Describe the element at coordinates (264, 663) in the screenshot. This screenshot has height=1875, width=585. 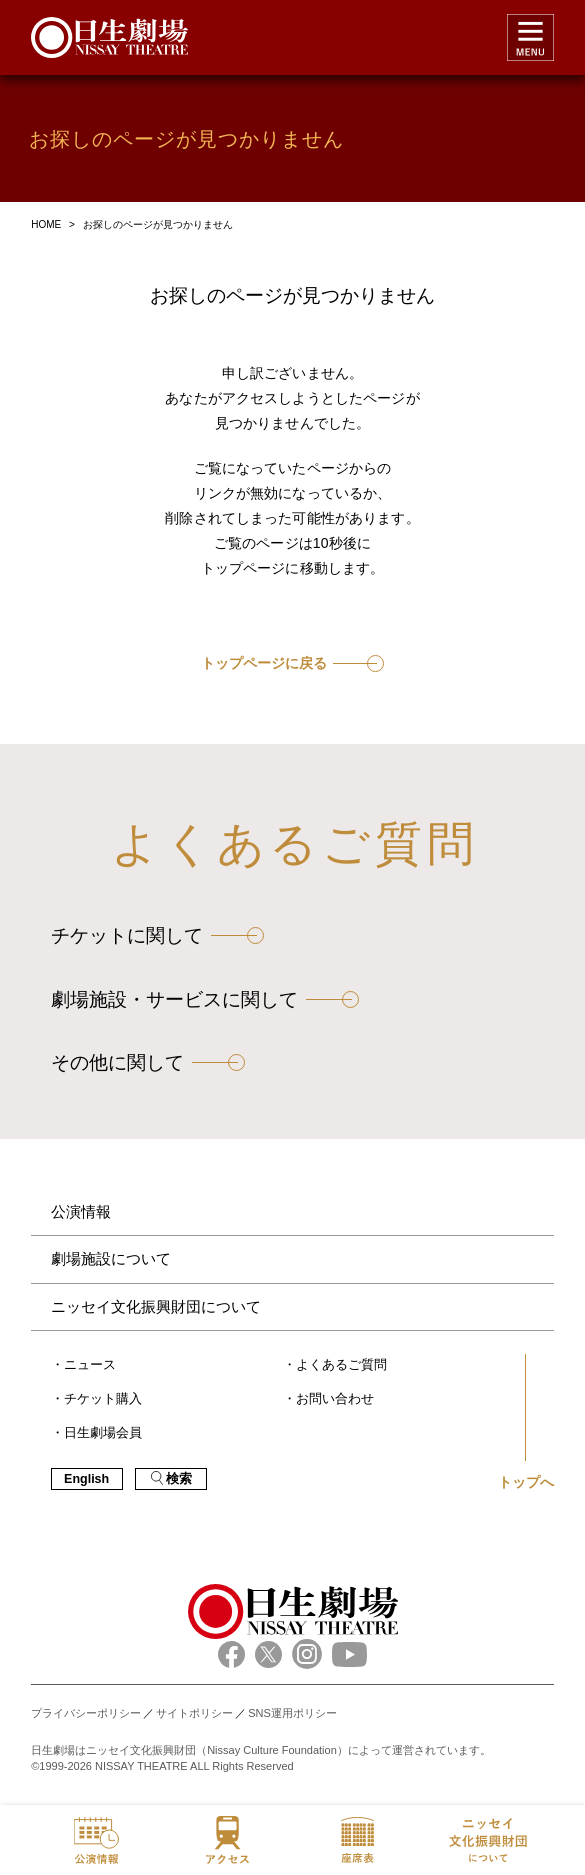
I see `トップページに戻る` at that location.